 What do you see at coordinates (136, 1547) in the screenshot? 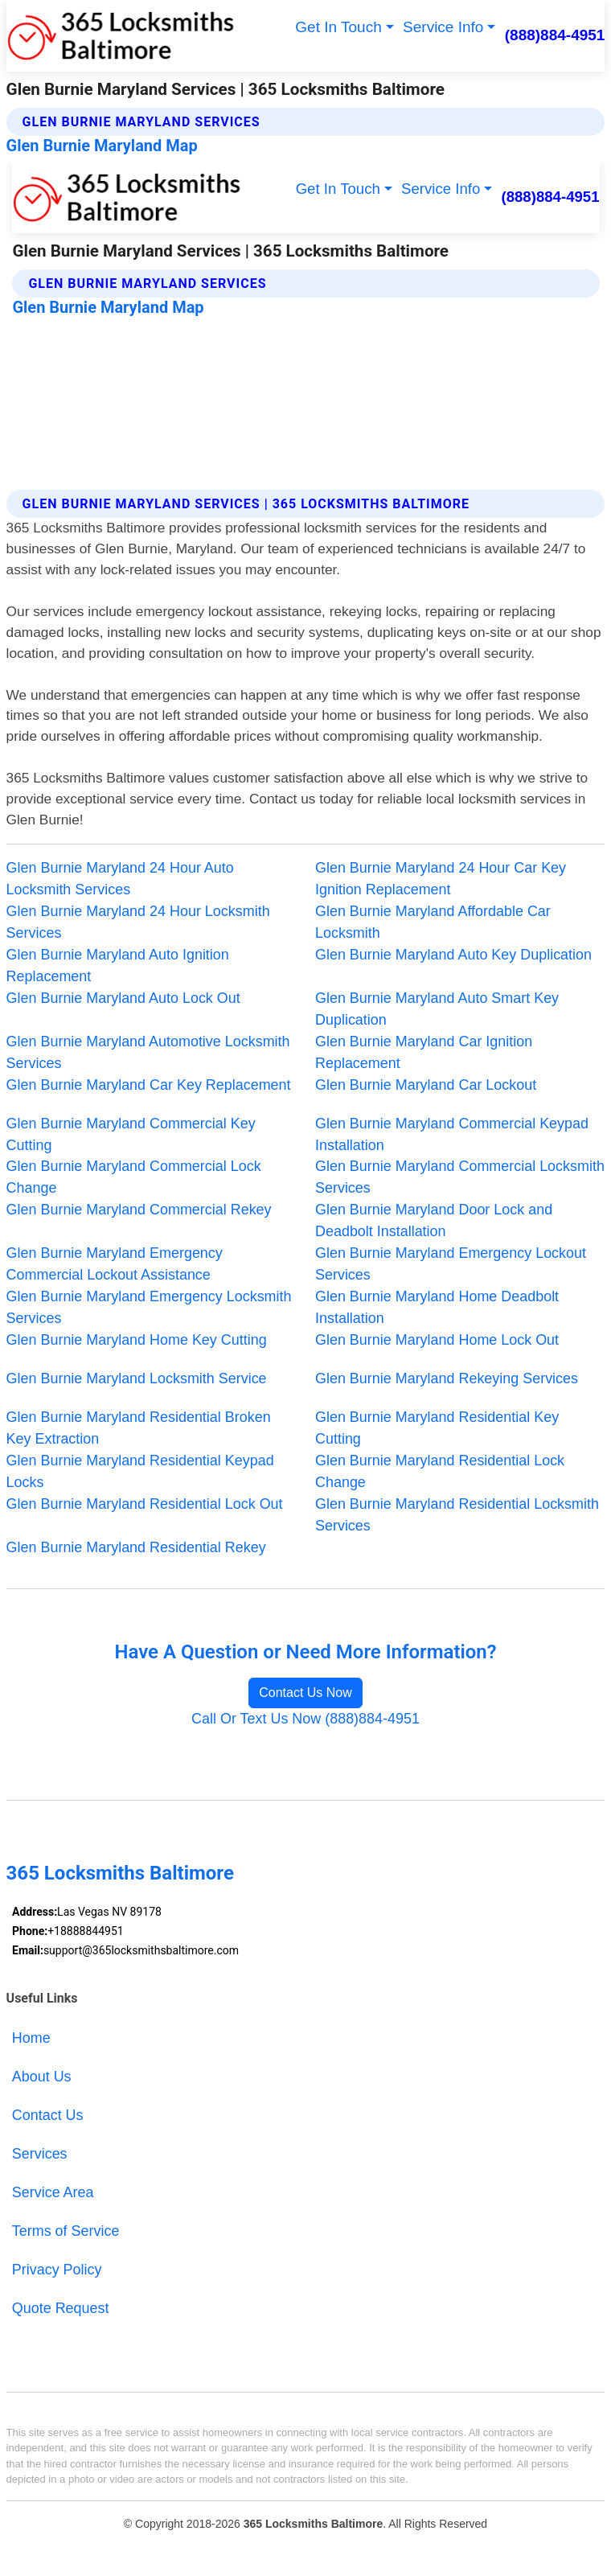
I see `Glen Burnie Maryland Residential Rekey` at bounding box center [136, 1547].